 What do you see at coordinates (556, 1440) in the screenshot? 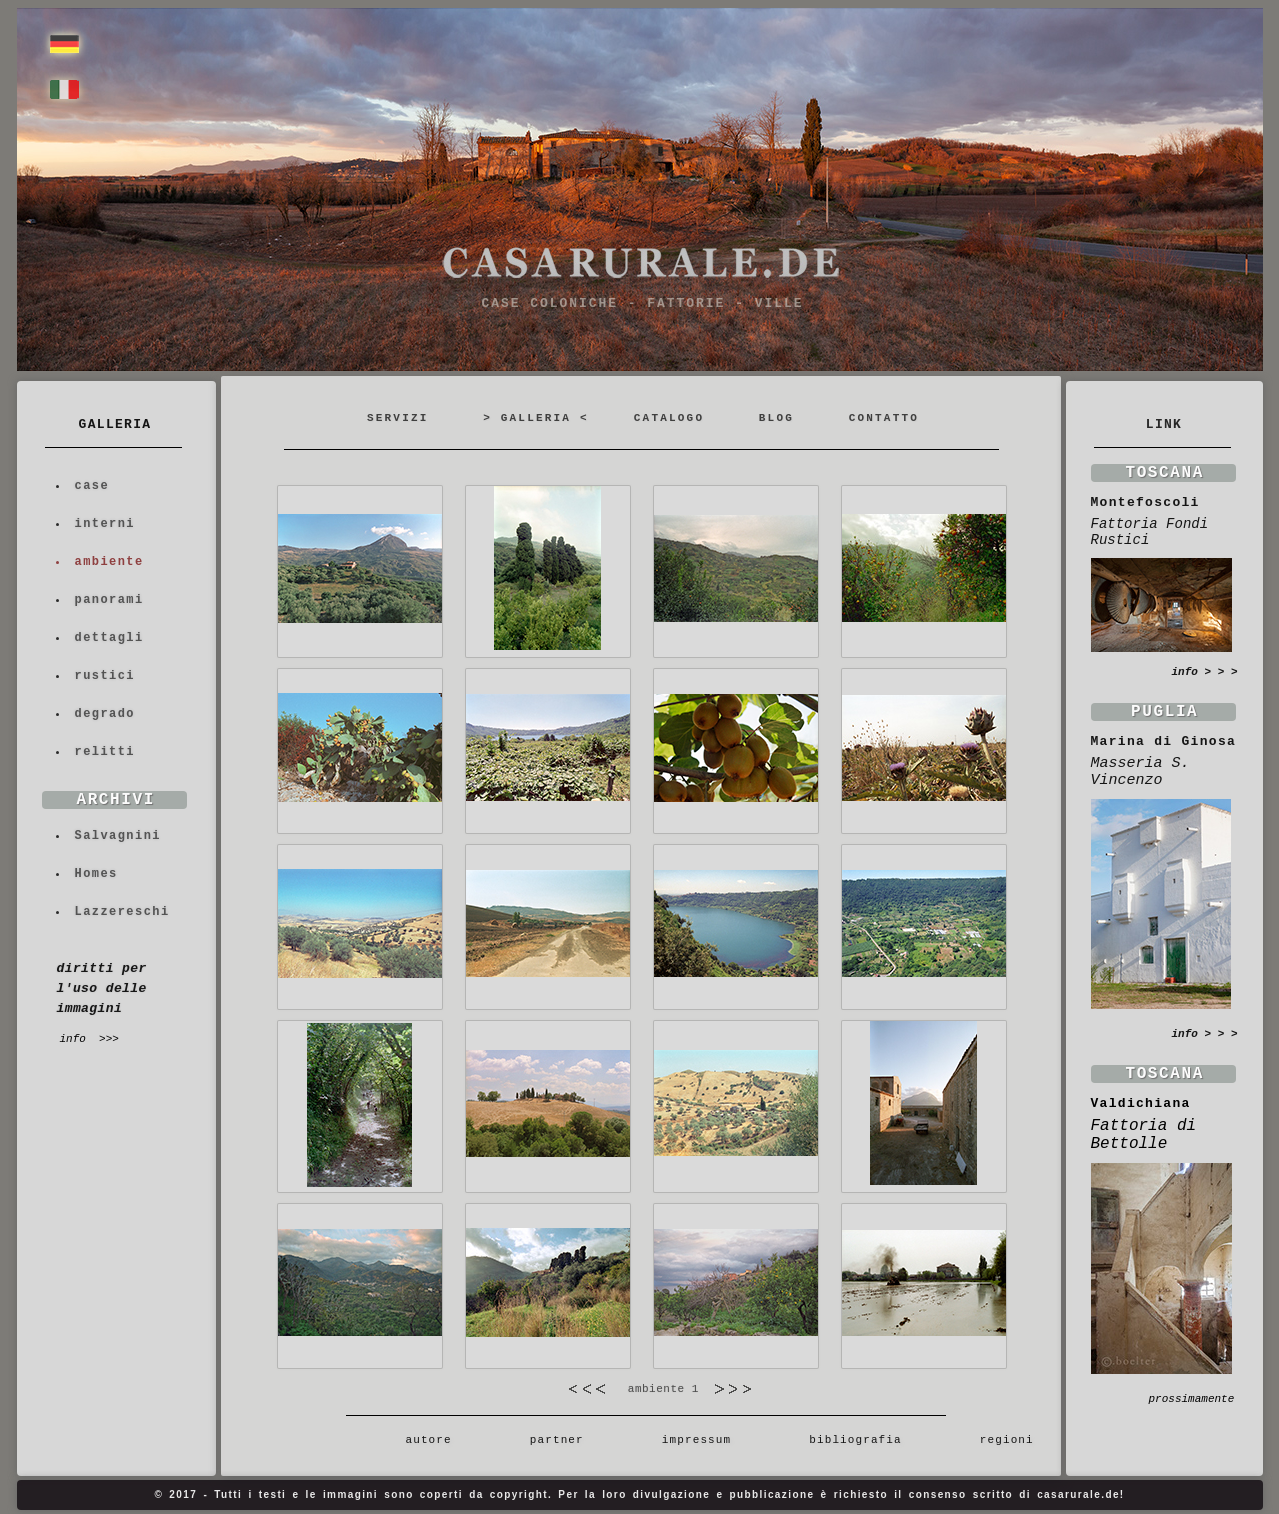
I see `partner` at bounding box center [556, 1440].